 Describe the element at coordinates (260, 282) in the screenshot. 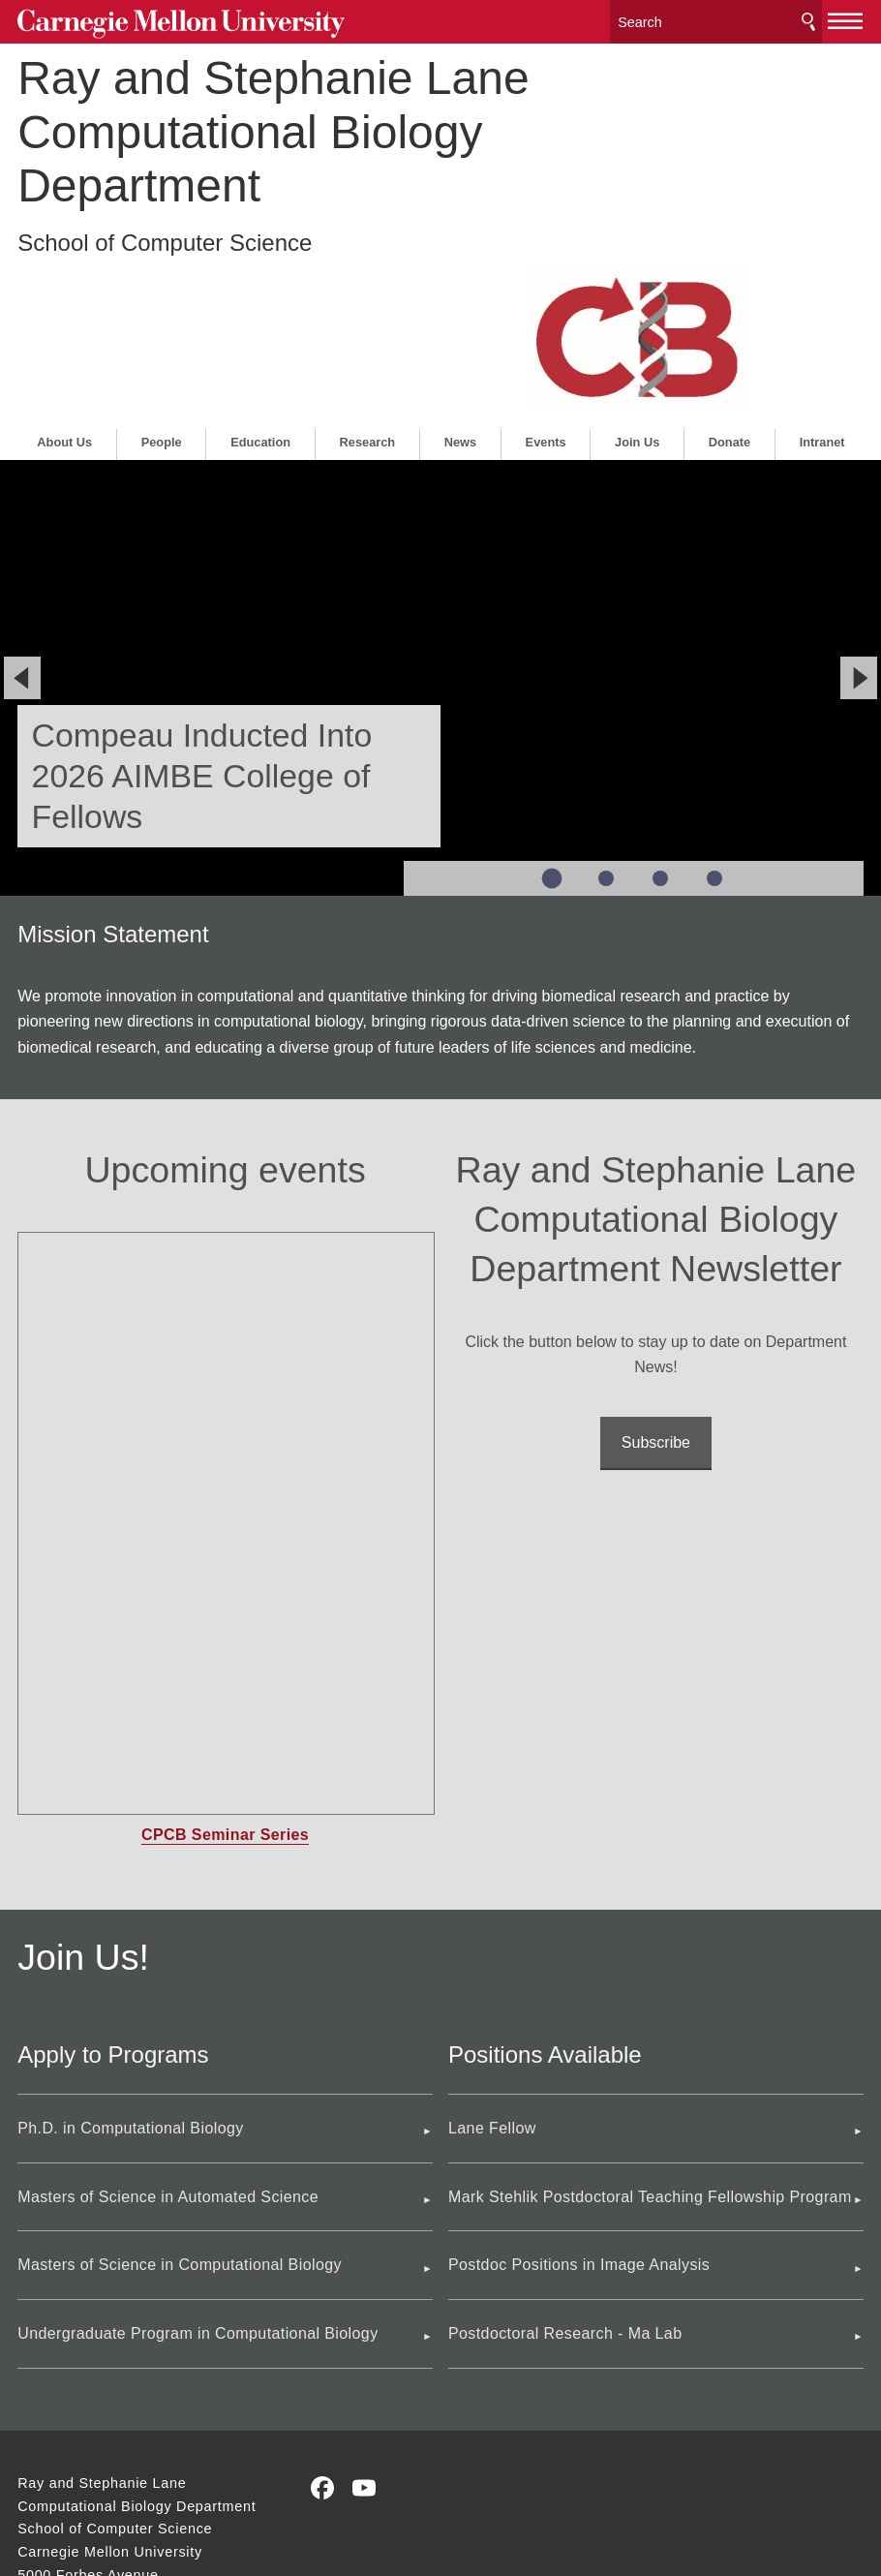

I see `Education` at that location.